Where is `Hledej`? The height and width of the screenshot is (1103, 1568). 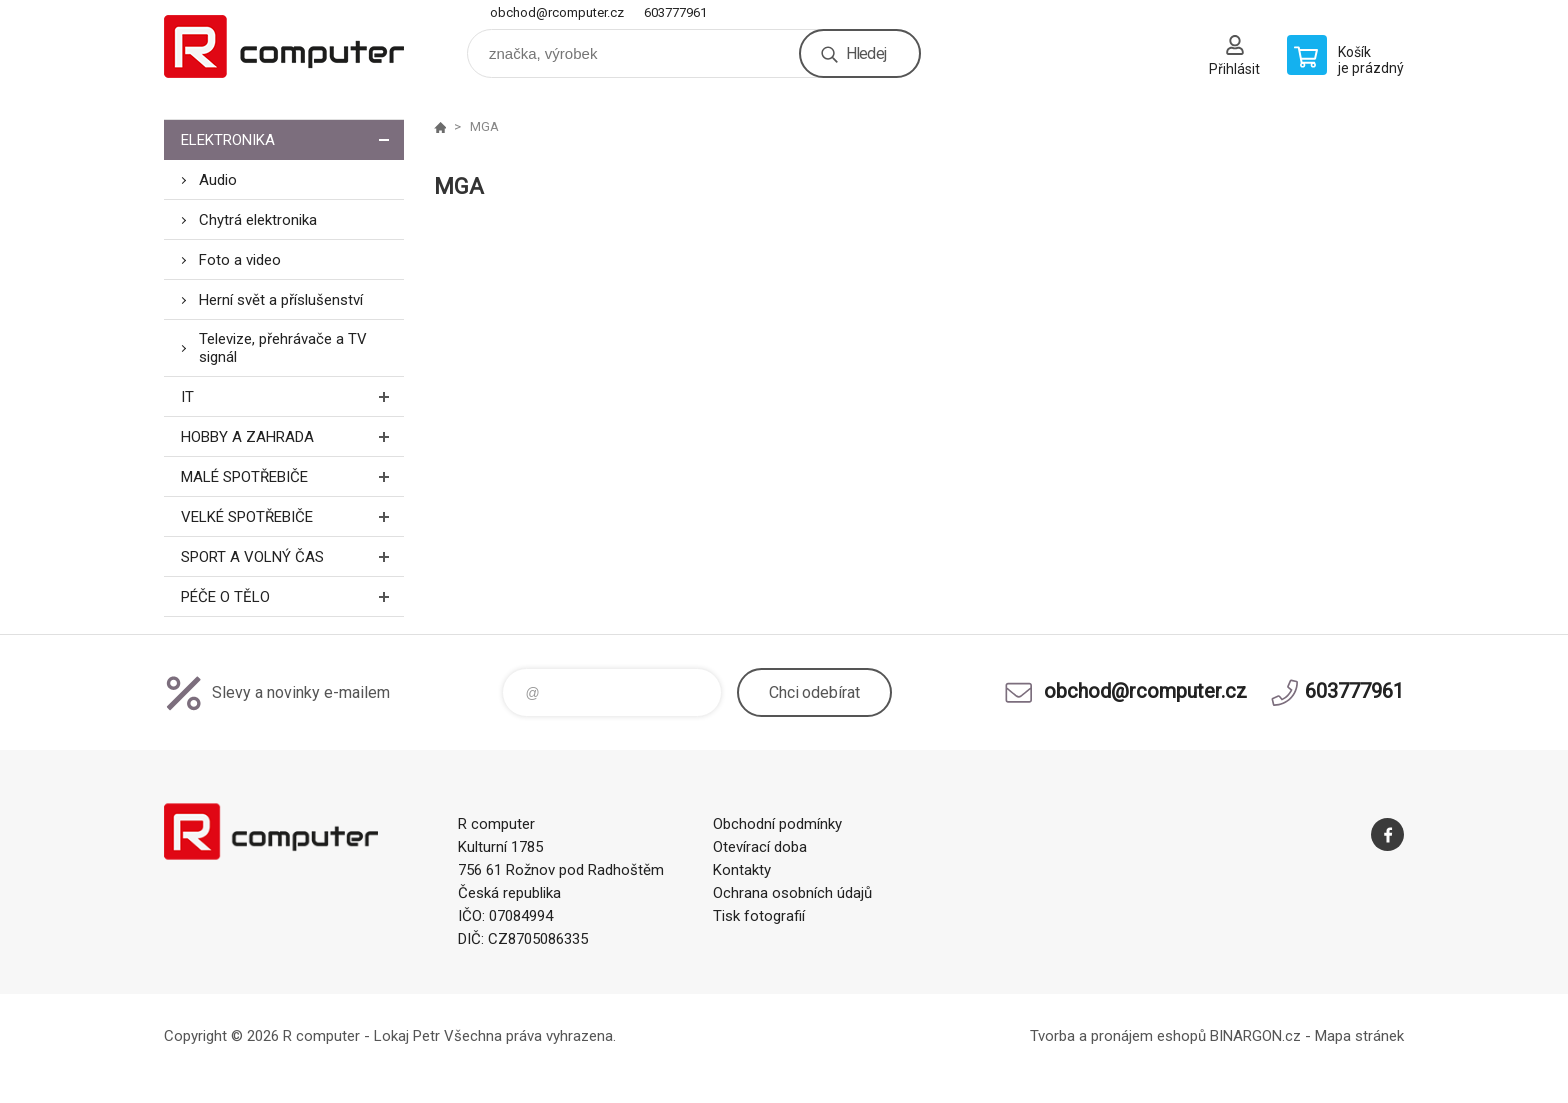 Hledej is located at coordinates (866, 53).